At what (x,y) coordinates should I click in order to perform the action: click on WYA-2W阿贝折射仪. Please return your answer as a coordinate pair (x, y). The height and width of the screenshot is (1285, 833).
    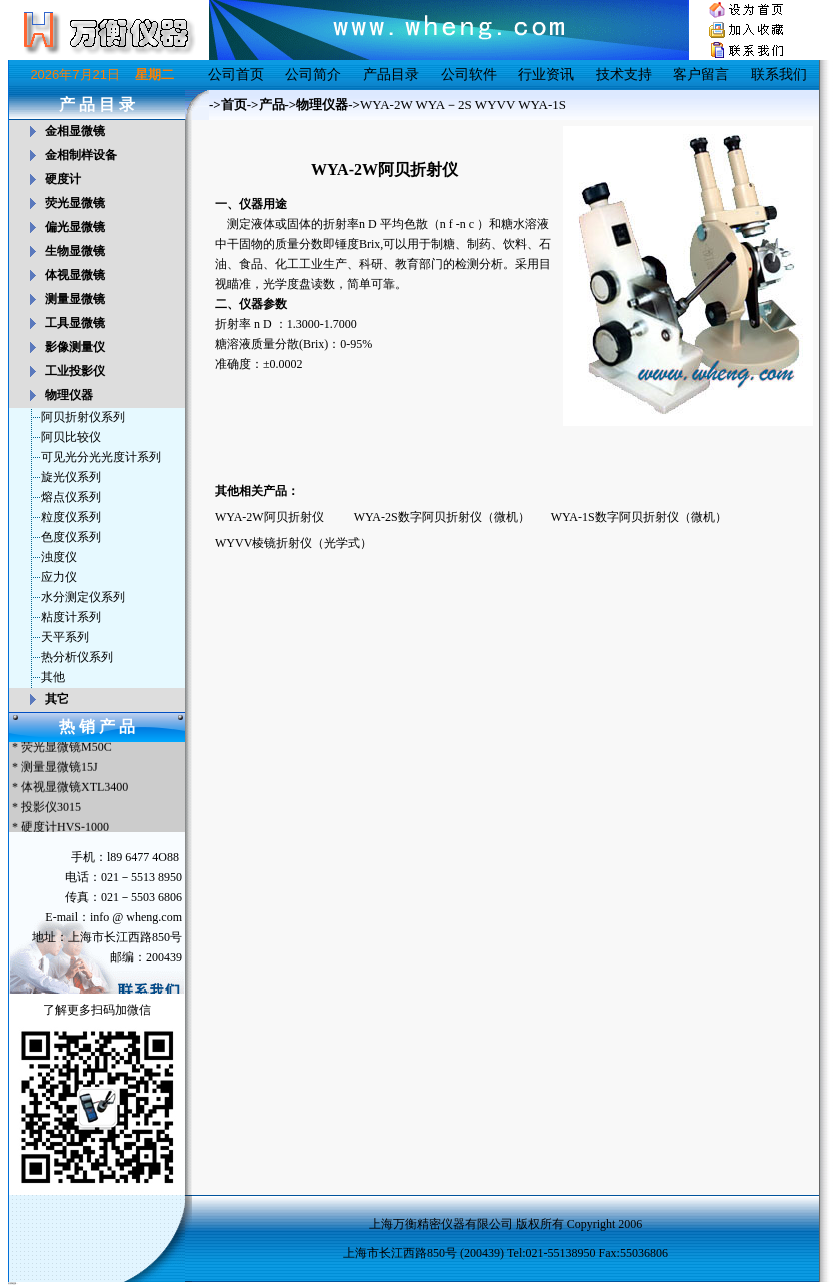
    Looking at the image, I should click on (269, 517).